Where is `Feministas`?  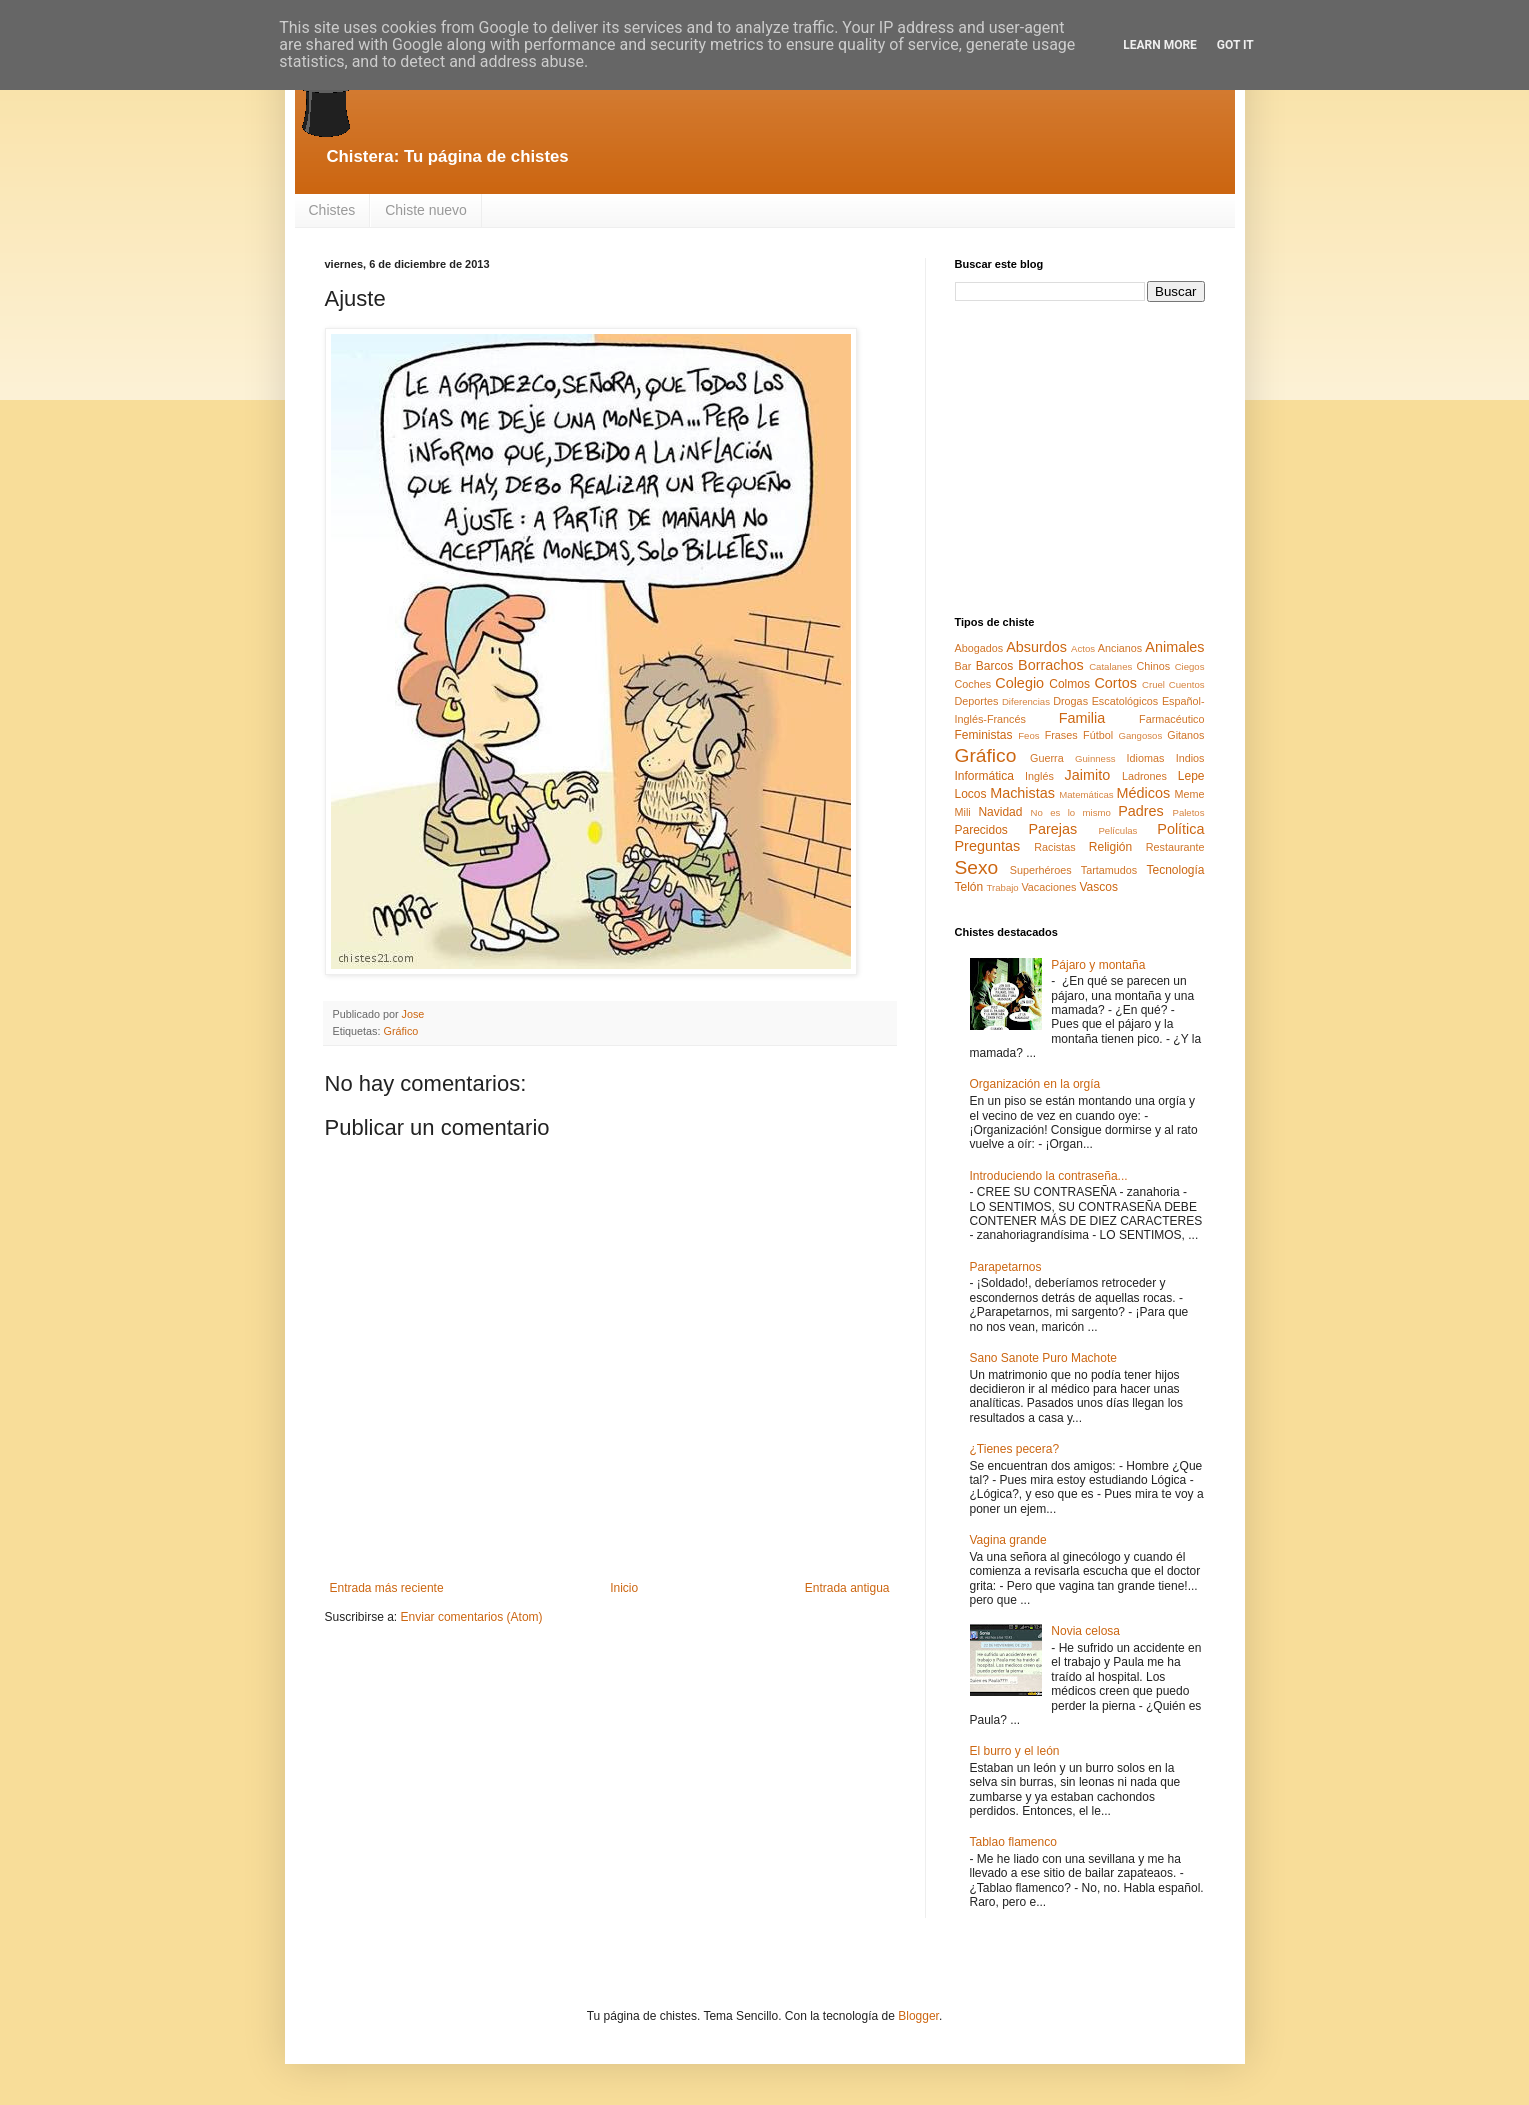 Feministas is located at coordinates (984, 735).